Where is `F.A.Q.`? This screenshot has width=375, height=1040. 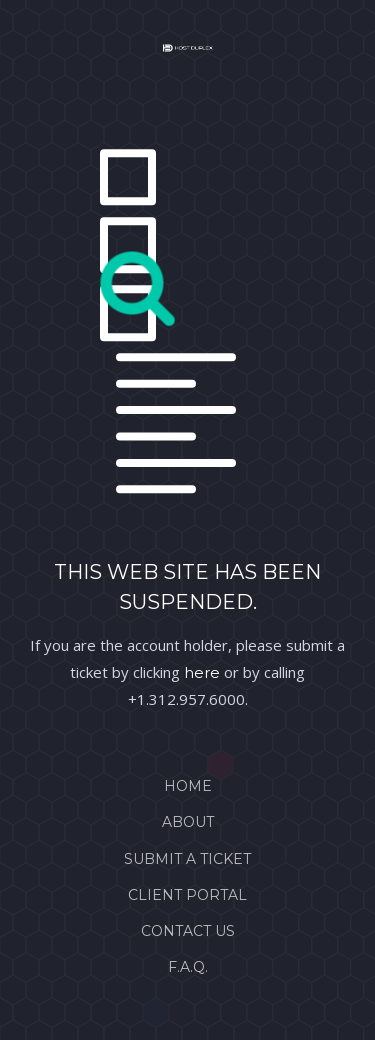 F.A.Q. is located at coordinates (188, 967).